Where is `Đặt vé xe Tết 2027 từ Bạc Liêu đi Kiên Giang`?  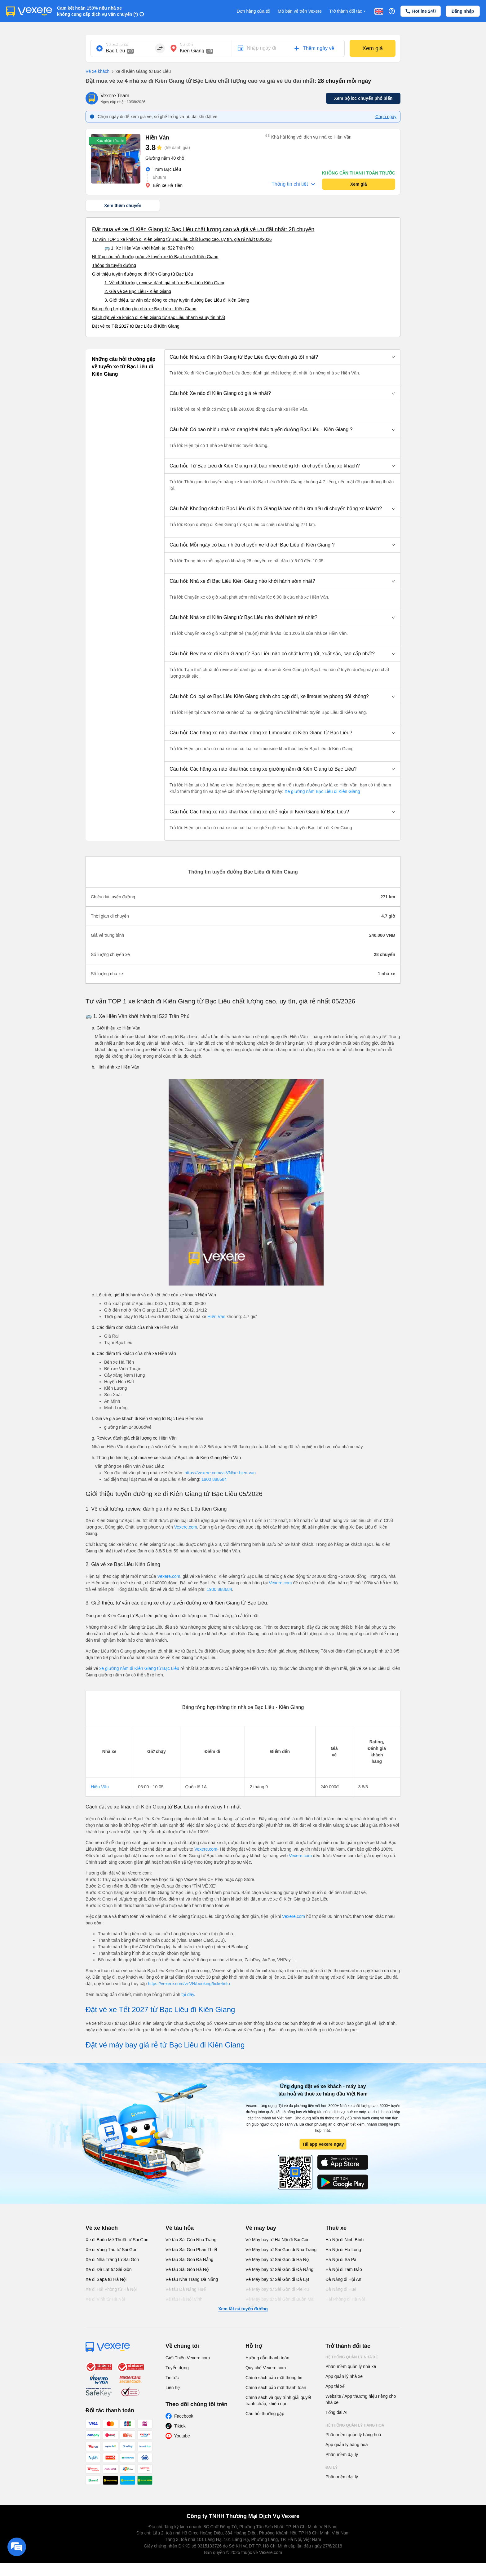
Đặt vé xe Tết 2027 từ Bạc Liêu đi Kiên Giang is located at coordinates (135, 326).